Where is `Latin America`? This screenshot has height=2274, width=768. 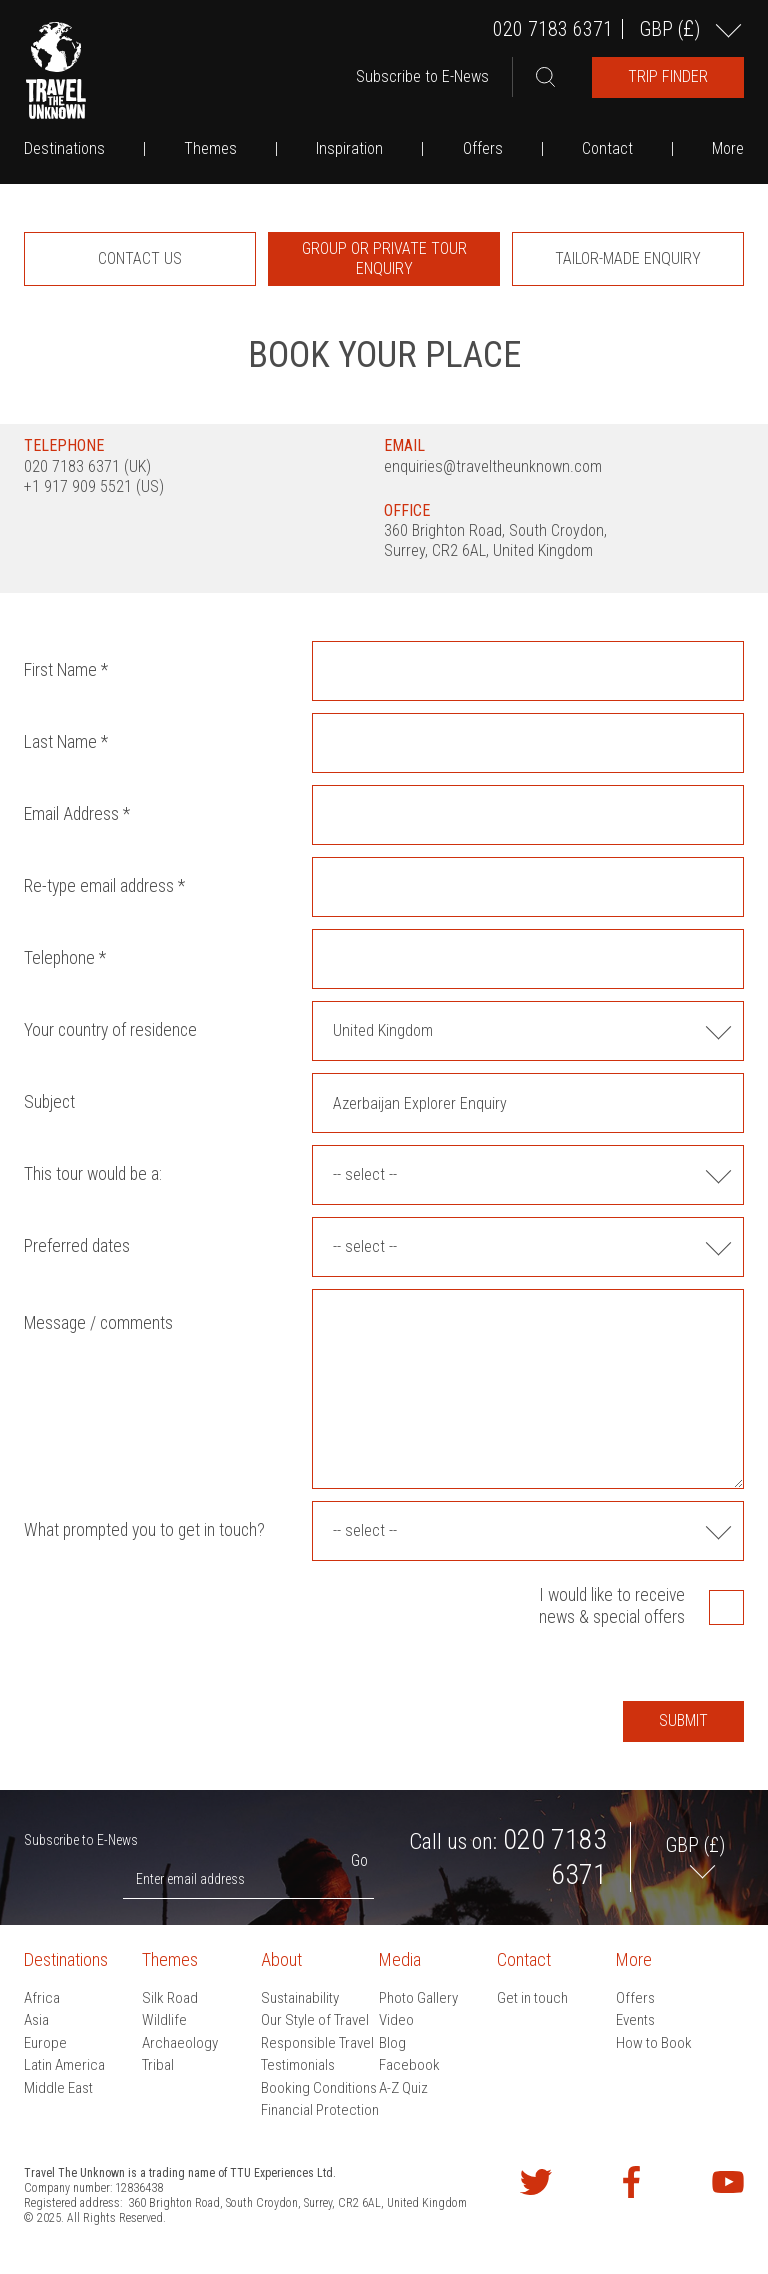
Latin America is located at coordinates (64, 2065).